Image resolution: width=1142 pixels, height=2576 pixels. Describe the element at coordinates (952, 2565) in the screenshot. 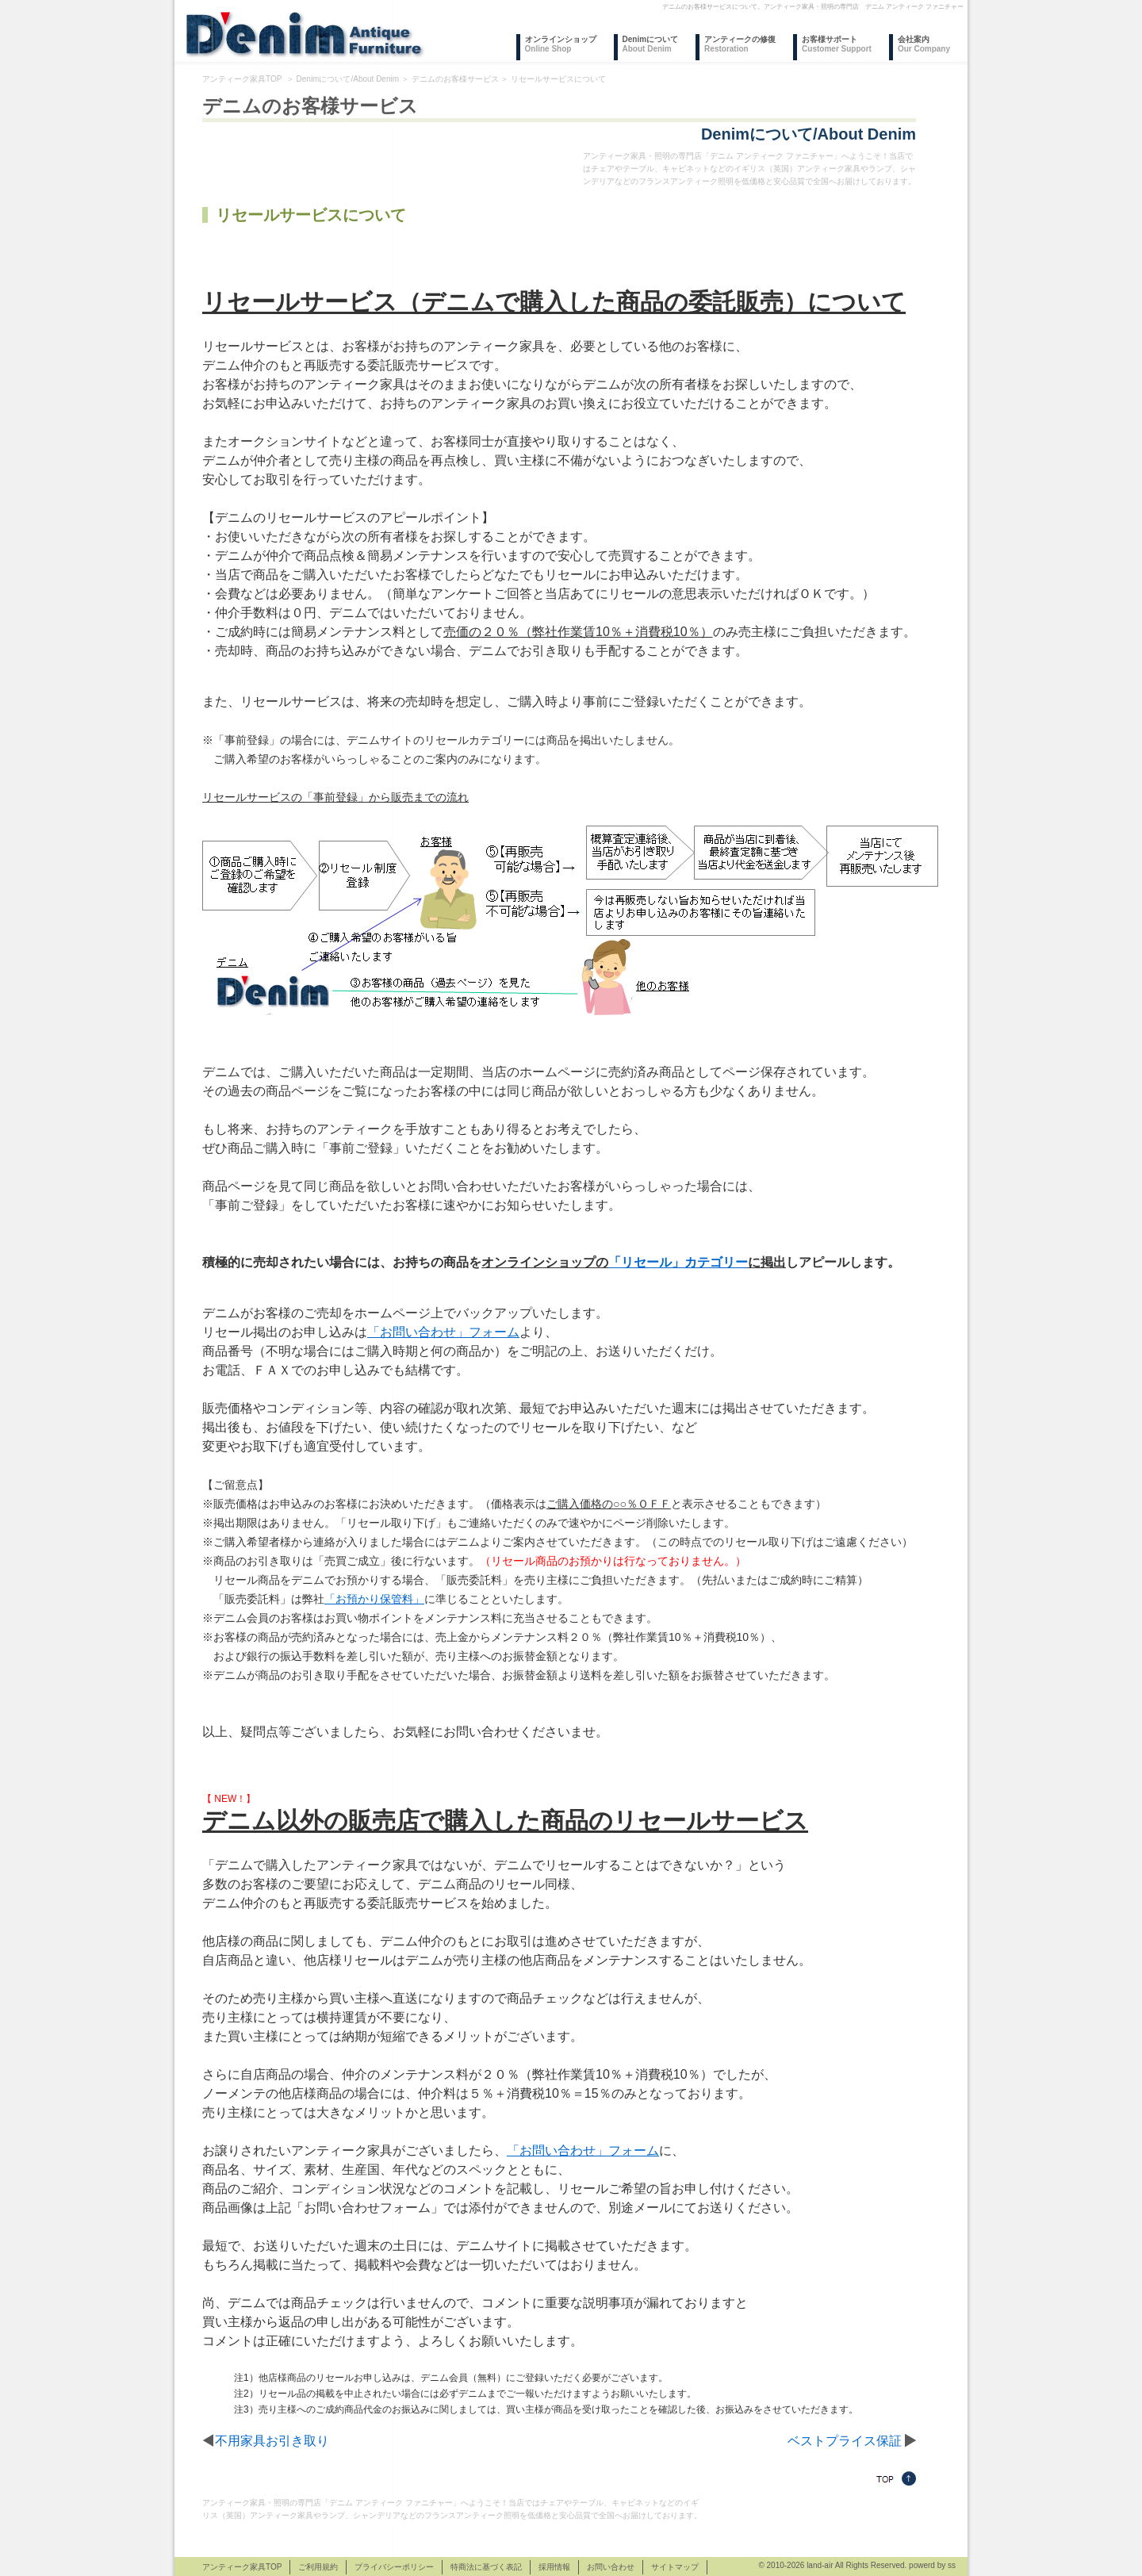

I see `ss` at that location.